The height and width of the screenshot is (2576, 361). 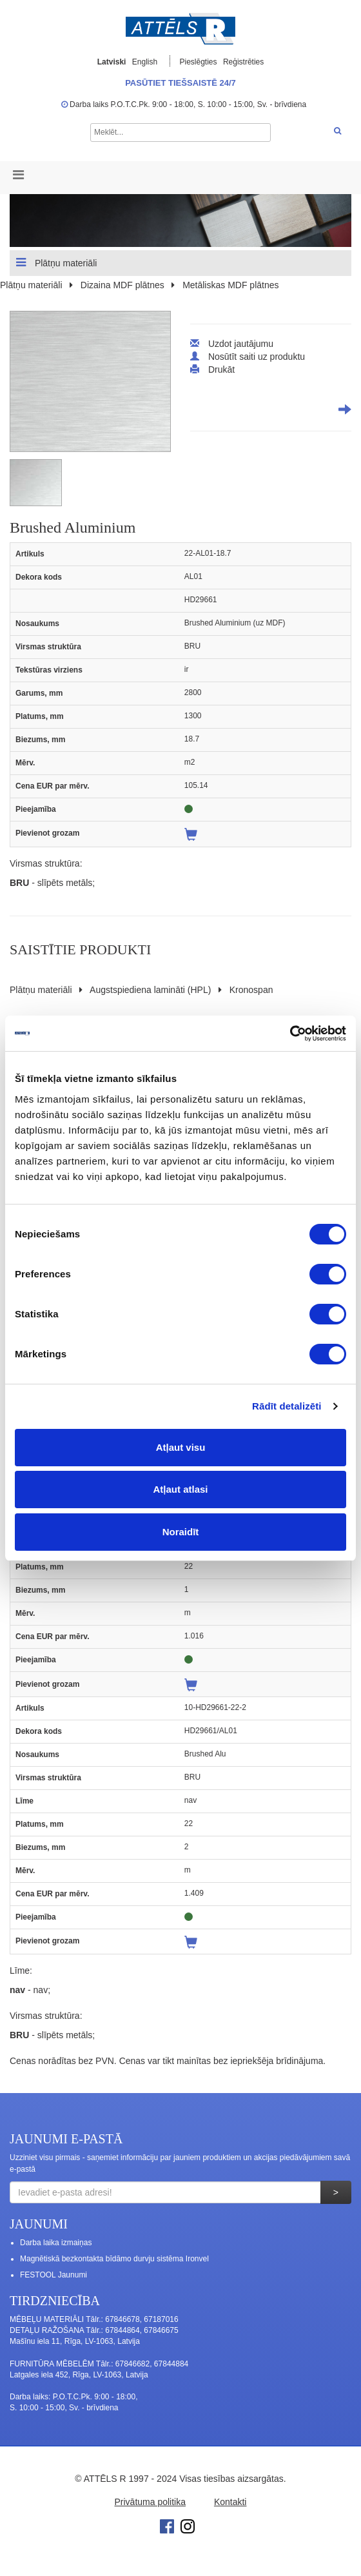 What do you see at coordinates (289, 1033) in the screenshot?
I see `[Cookiebot no Usercentrics - atveras jaunā logā]` at bounding box center [289, 1033].